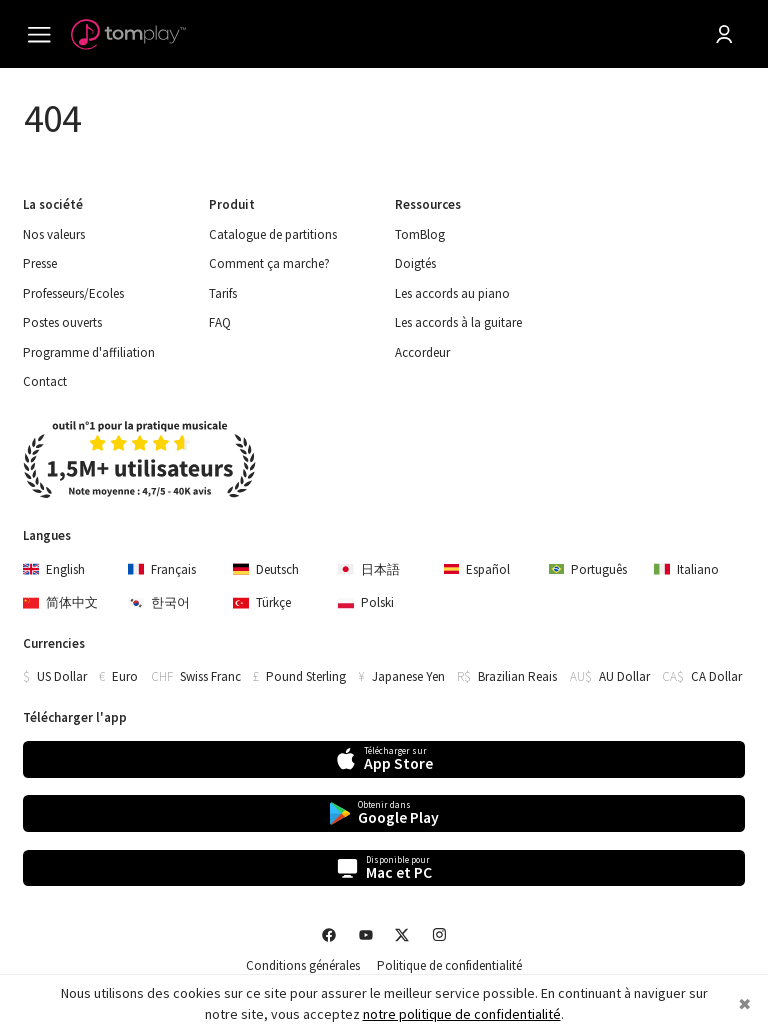  Describe the element at coordinates (477, 569) in the screenshot. I see `Español` at that location.